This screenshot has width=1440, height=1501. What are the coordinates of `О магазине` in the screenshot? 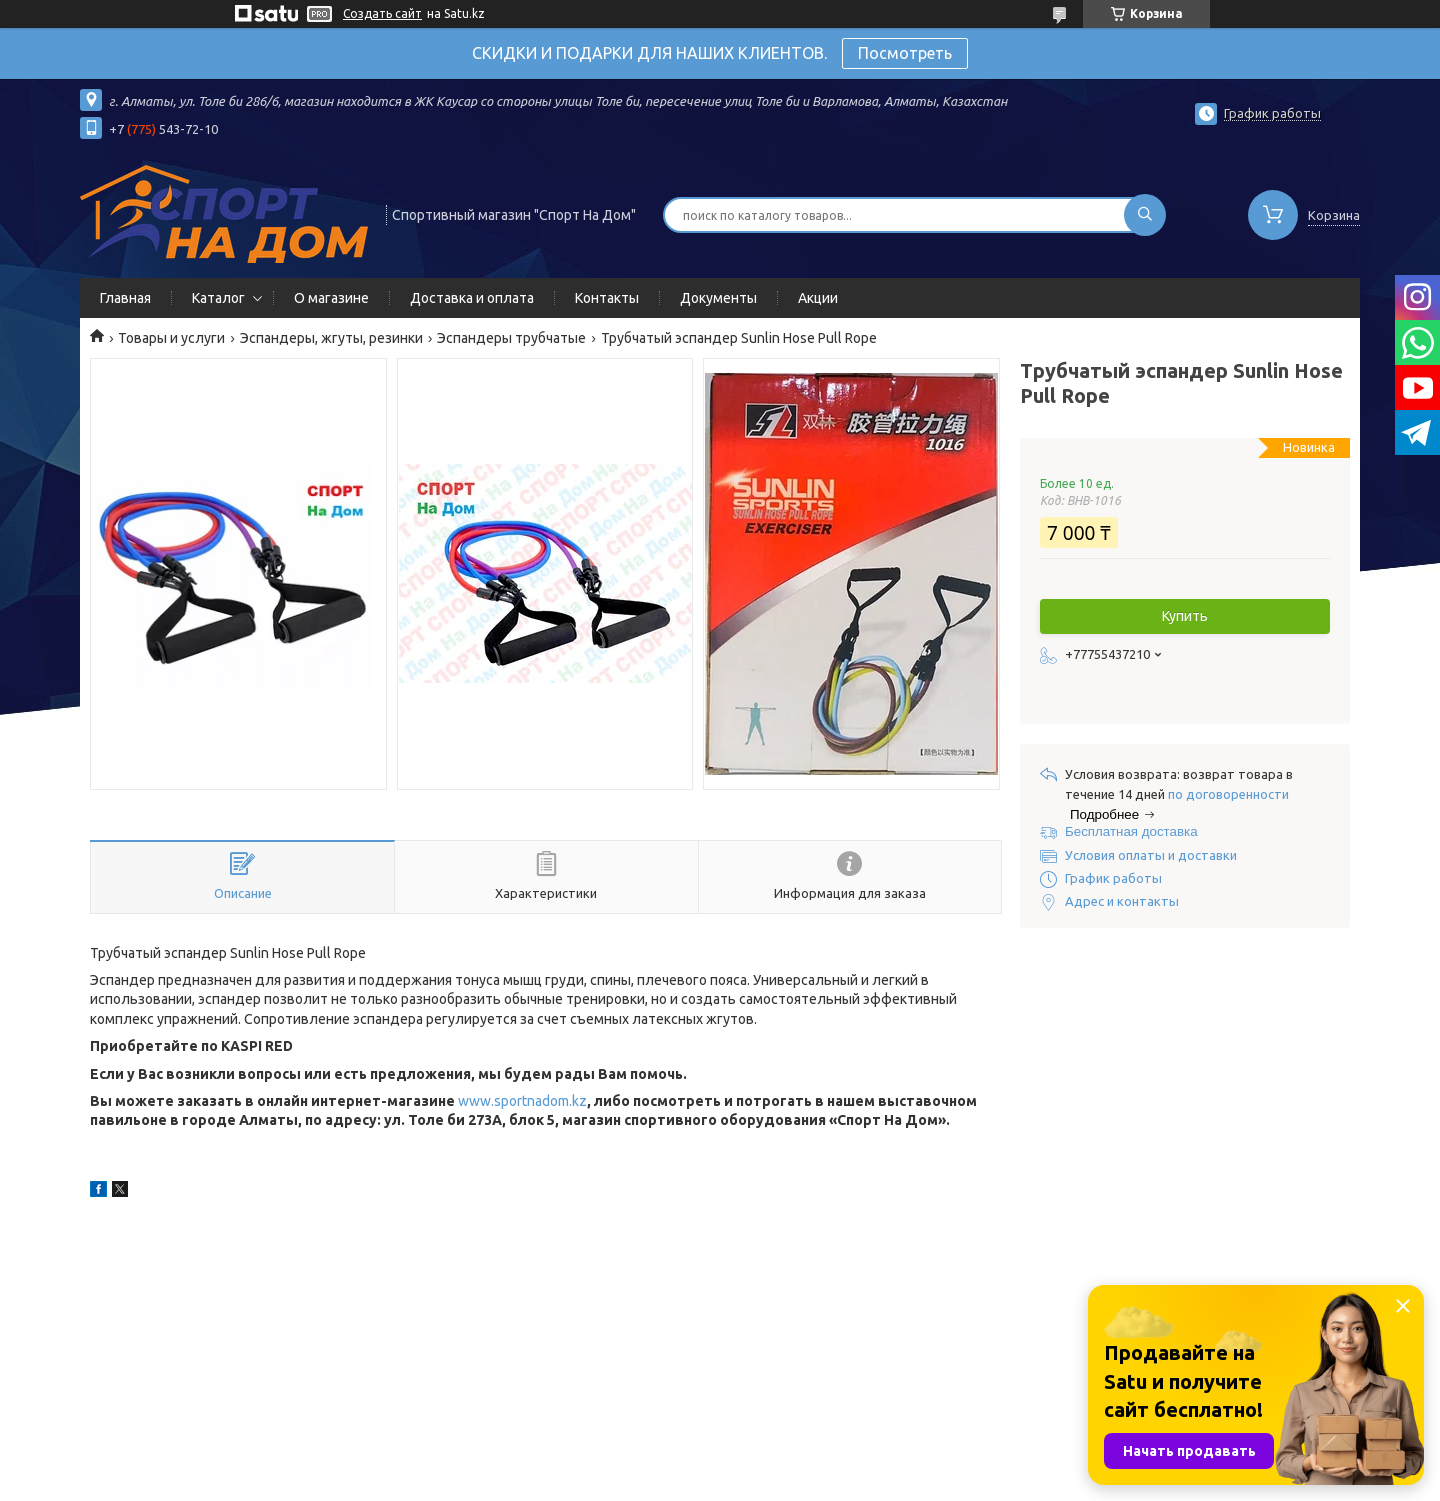 It's located at (331, 298).